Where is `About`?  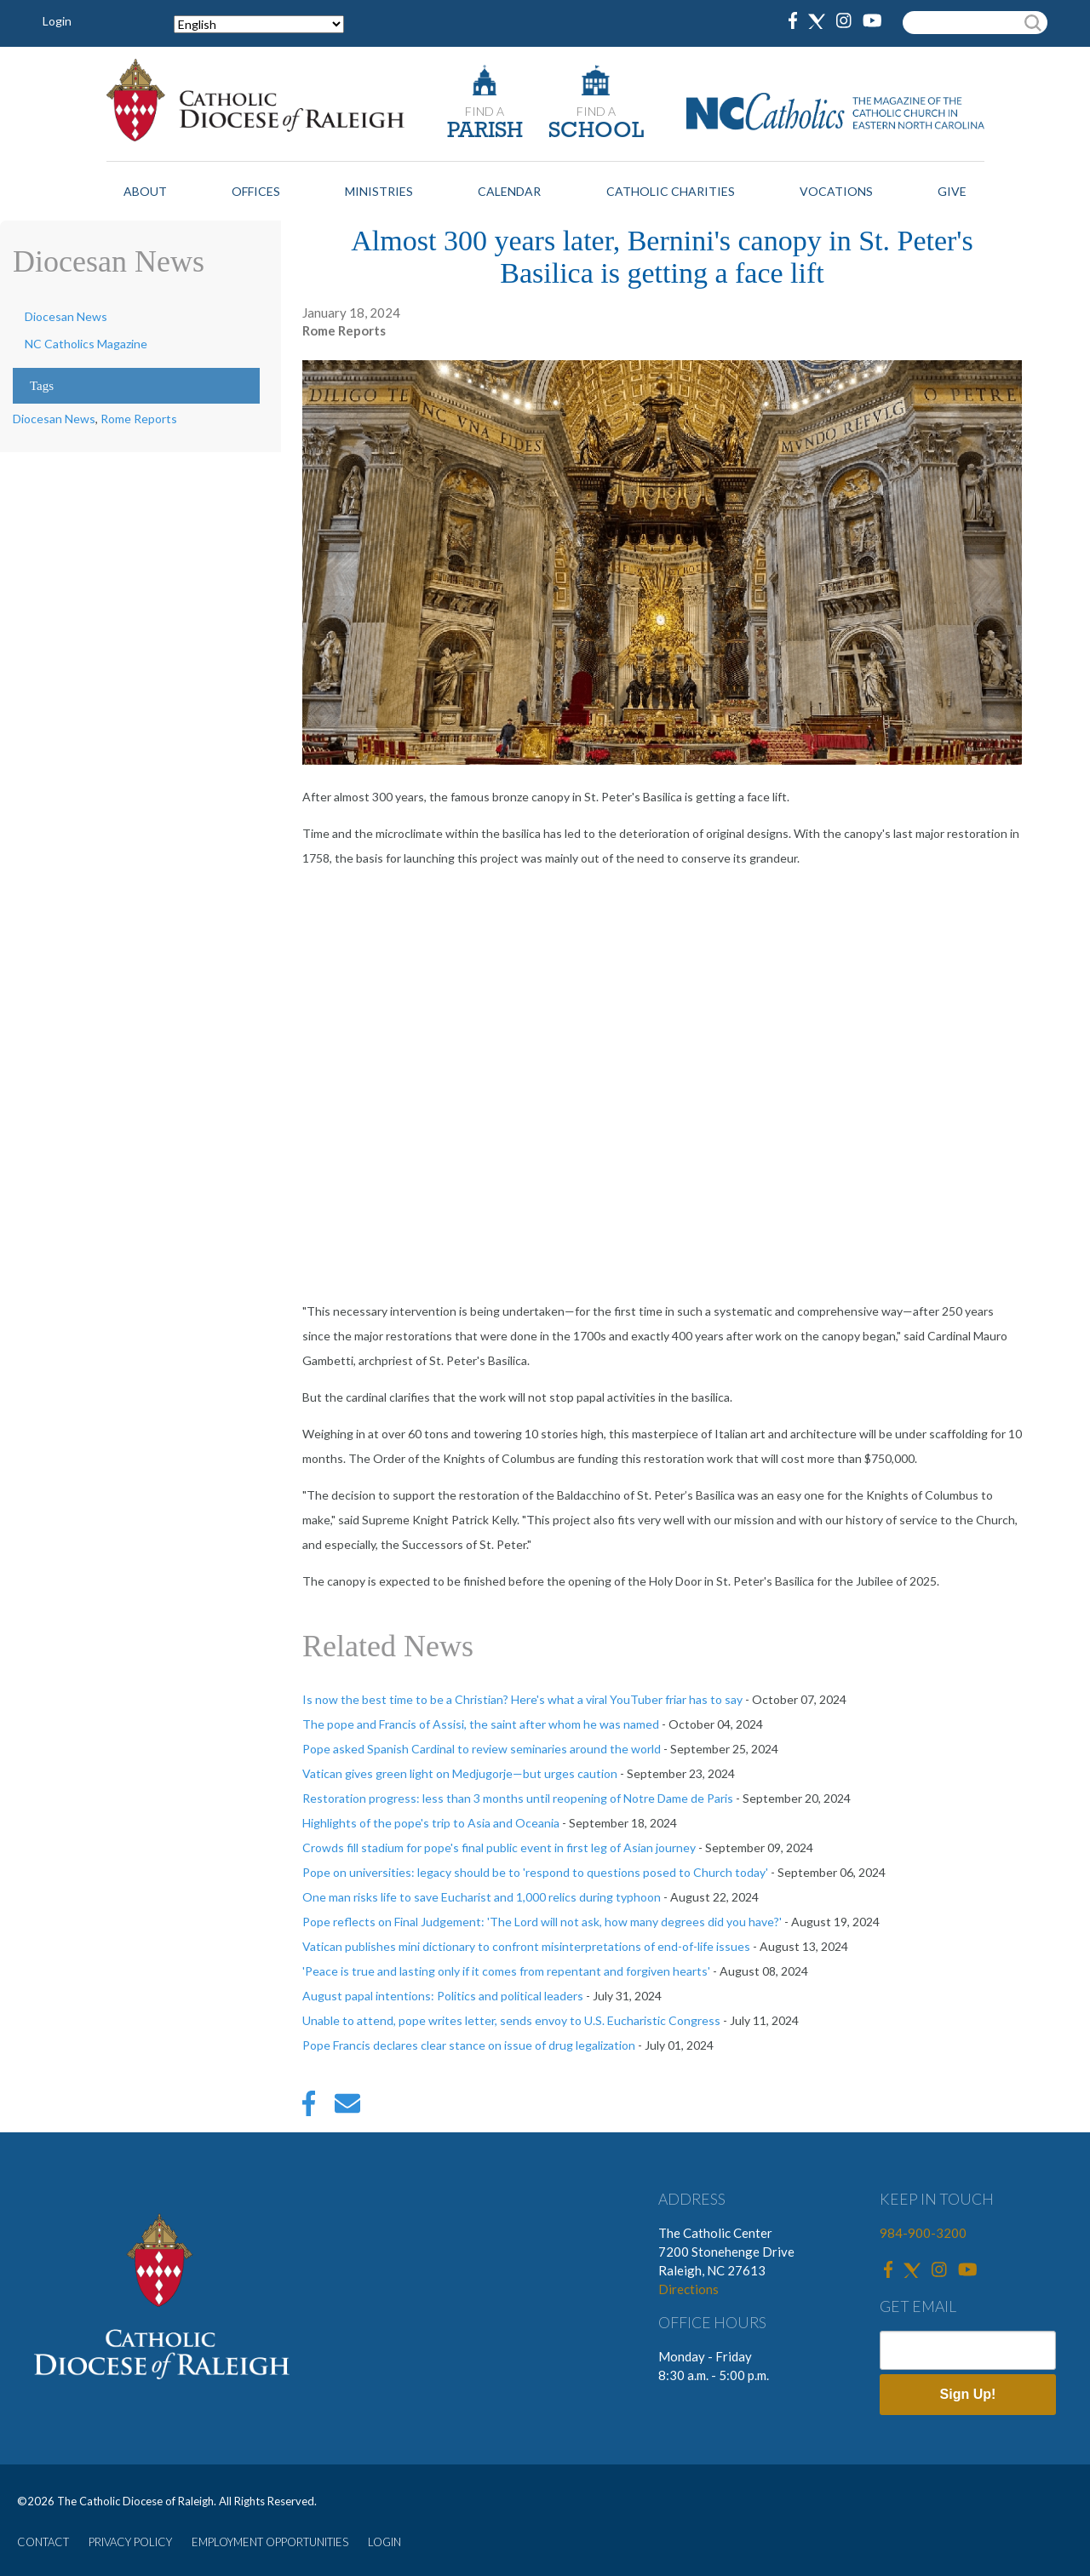 About is located at coordinates (145, 191).